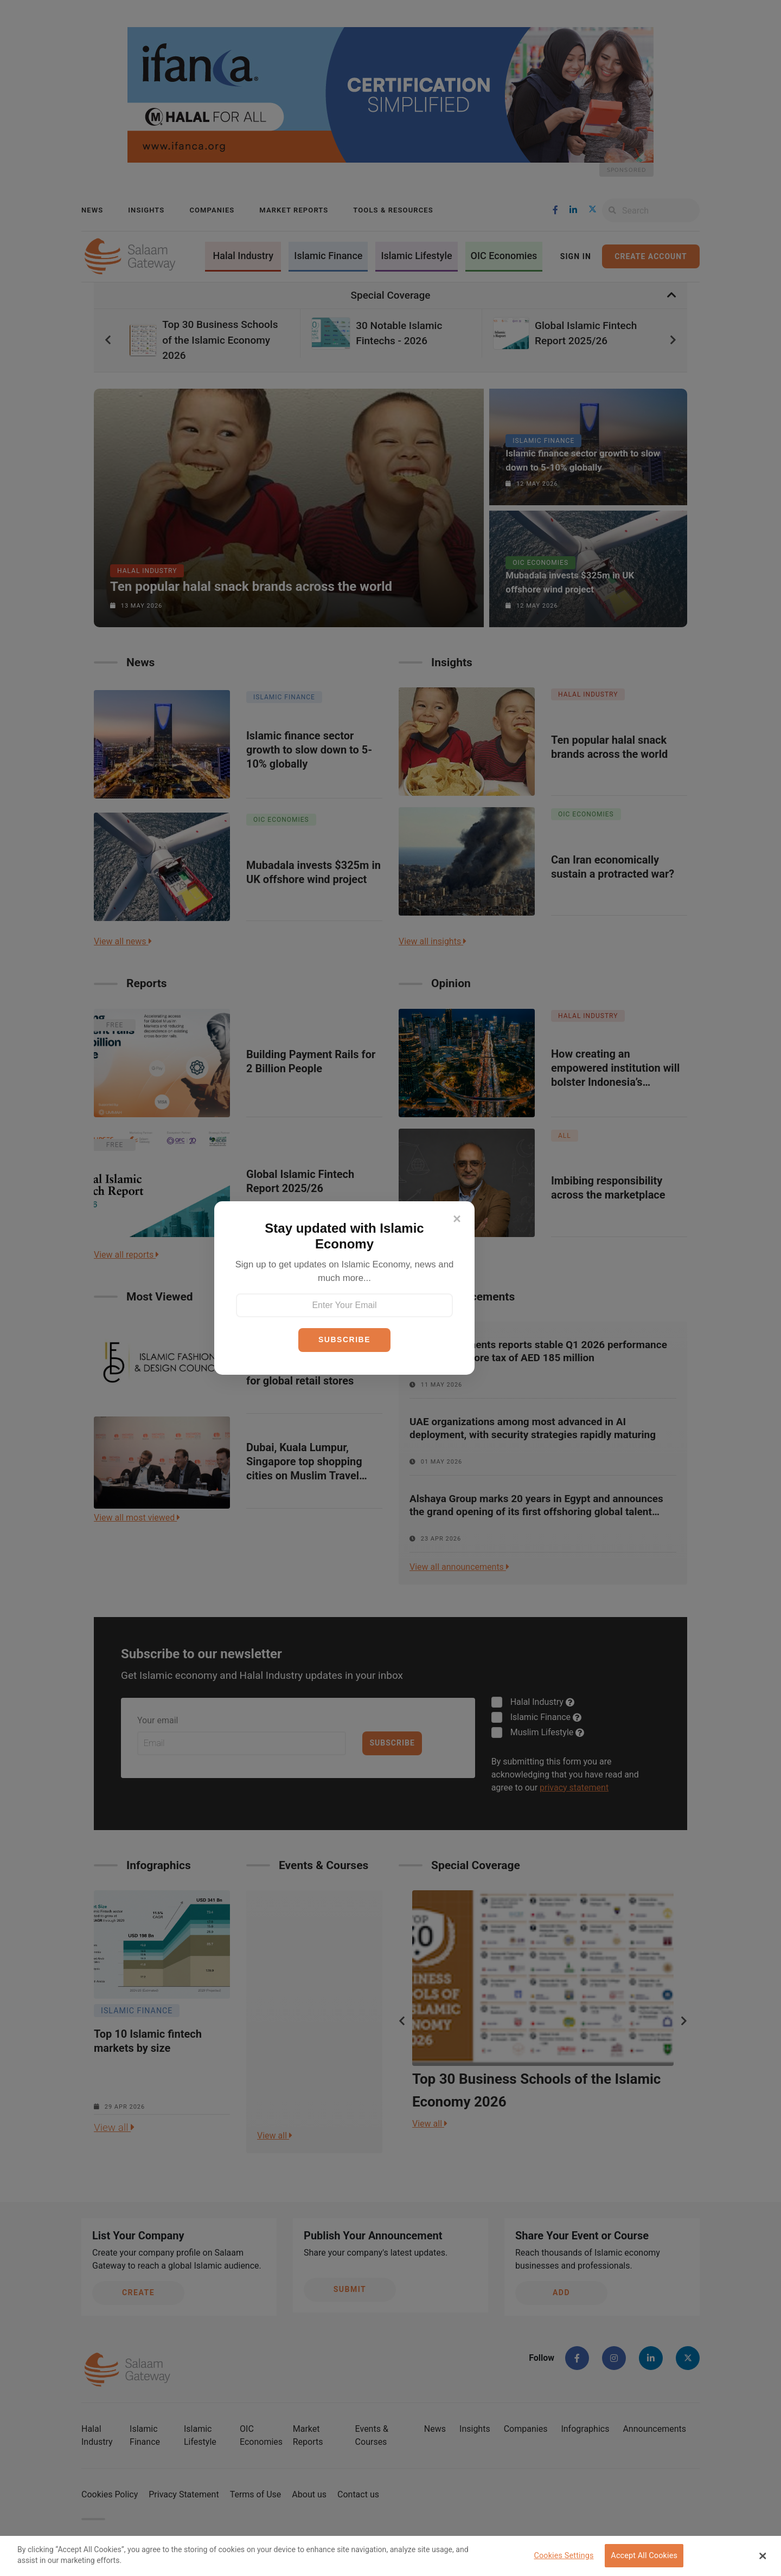 The image size is (781, 2576). Describe the element at coordinates (644, 2555) in the screenshot. I see `Accept All Cookies` at that location.